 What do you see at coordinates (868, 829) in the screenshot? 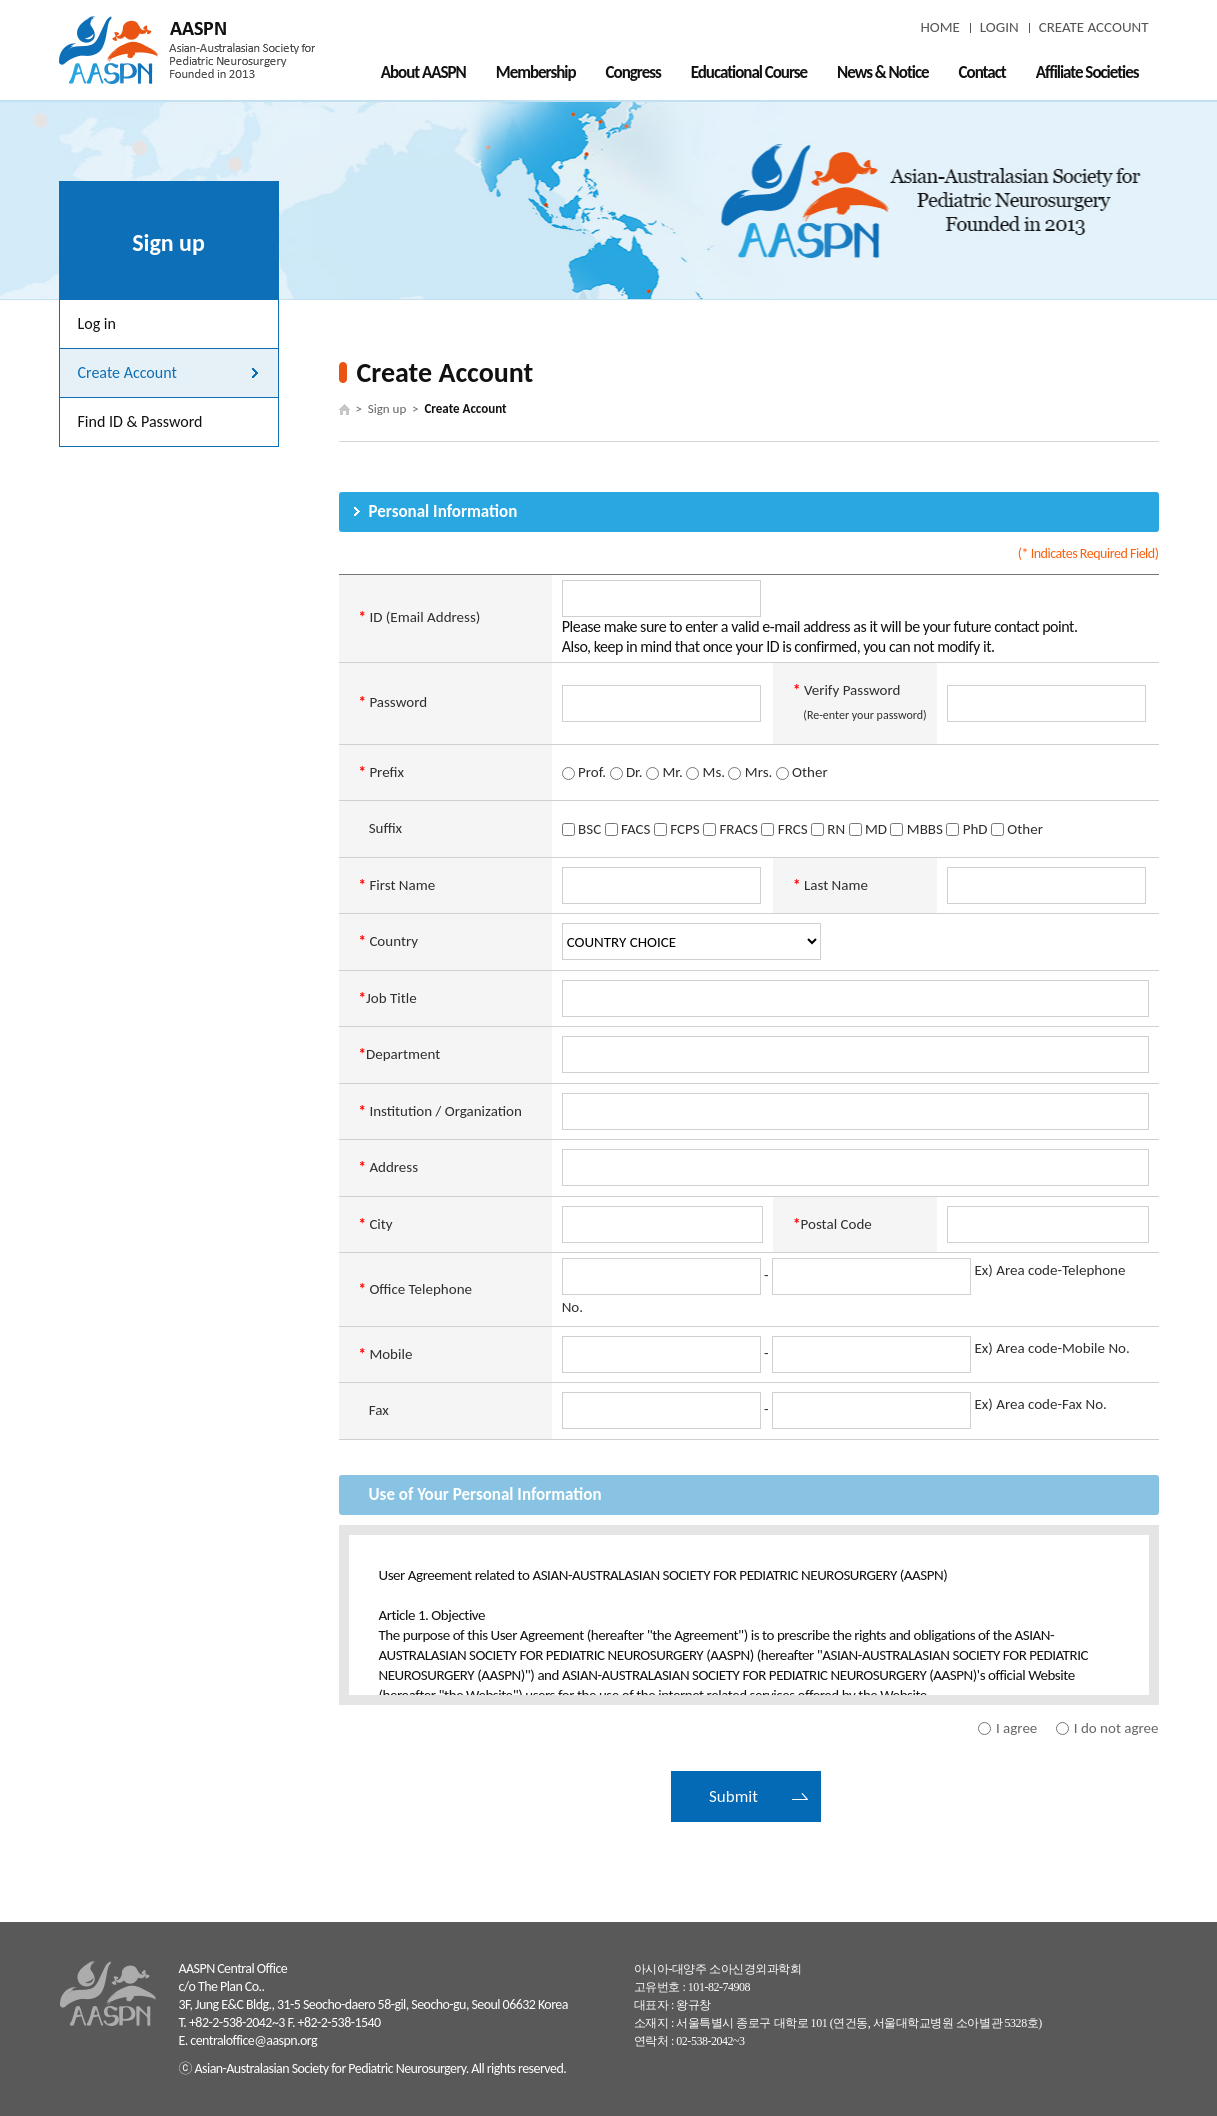
I see `MD` at bounding box center [868, 829].